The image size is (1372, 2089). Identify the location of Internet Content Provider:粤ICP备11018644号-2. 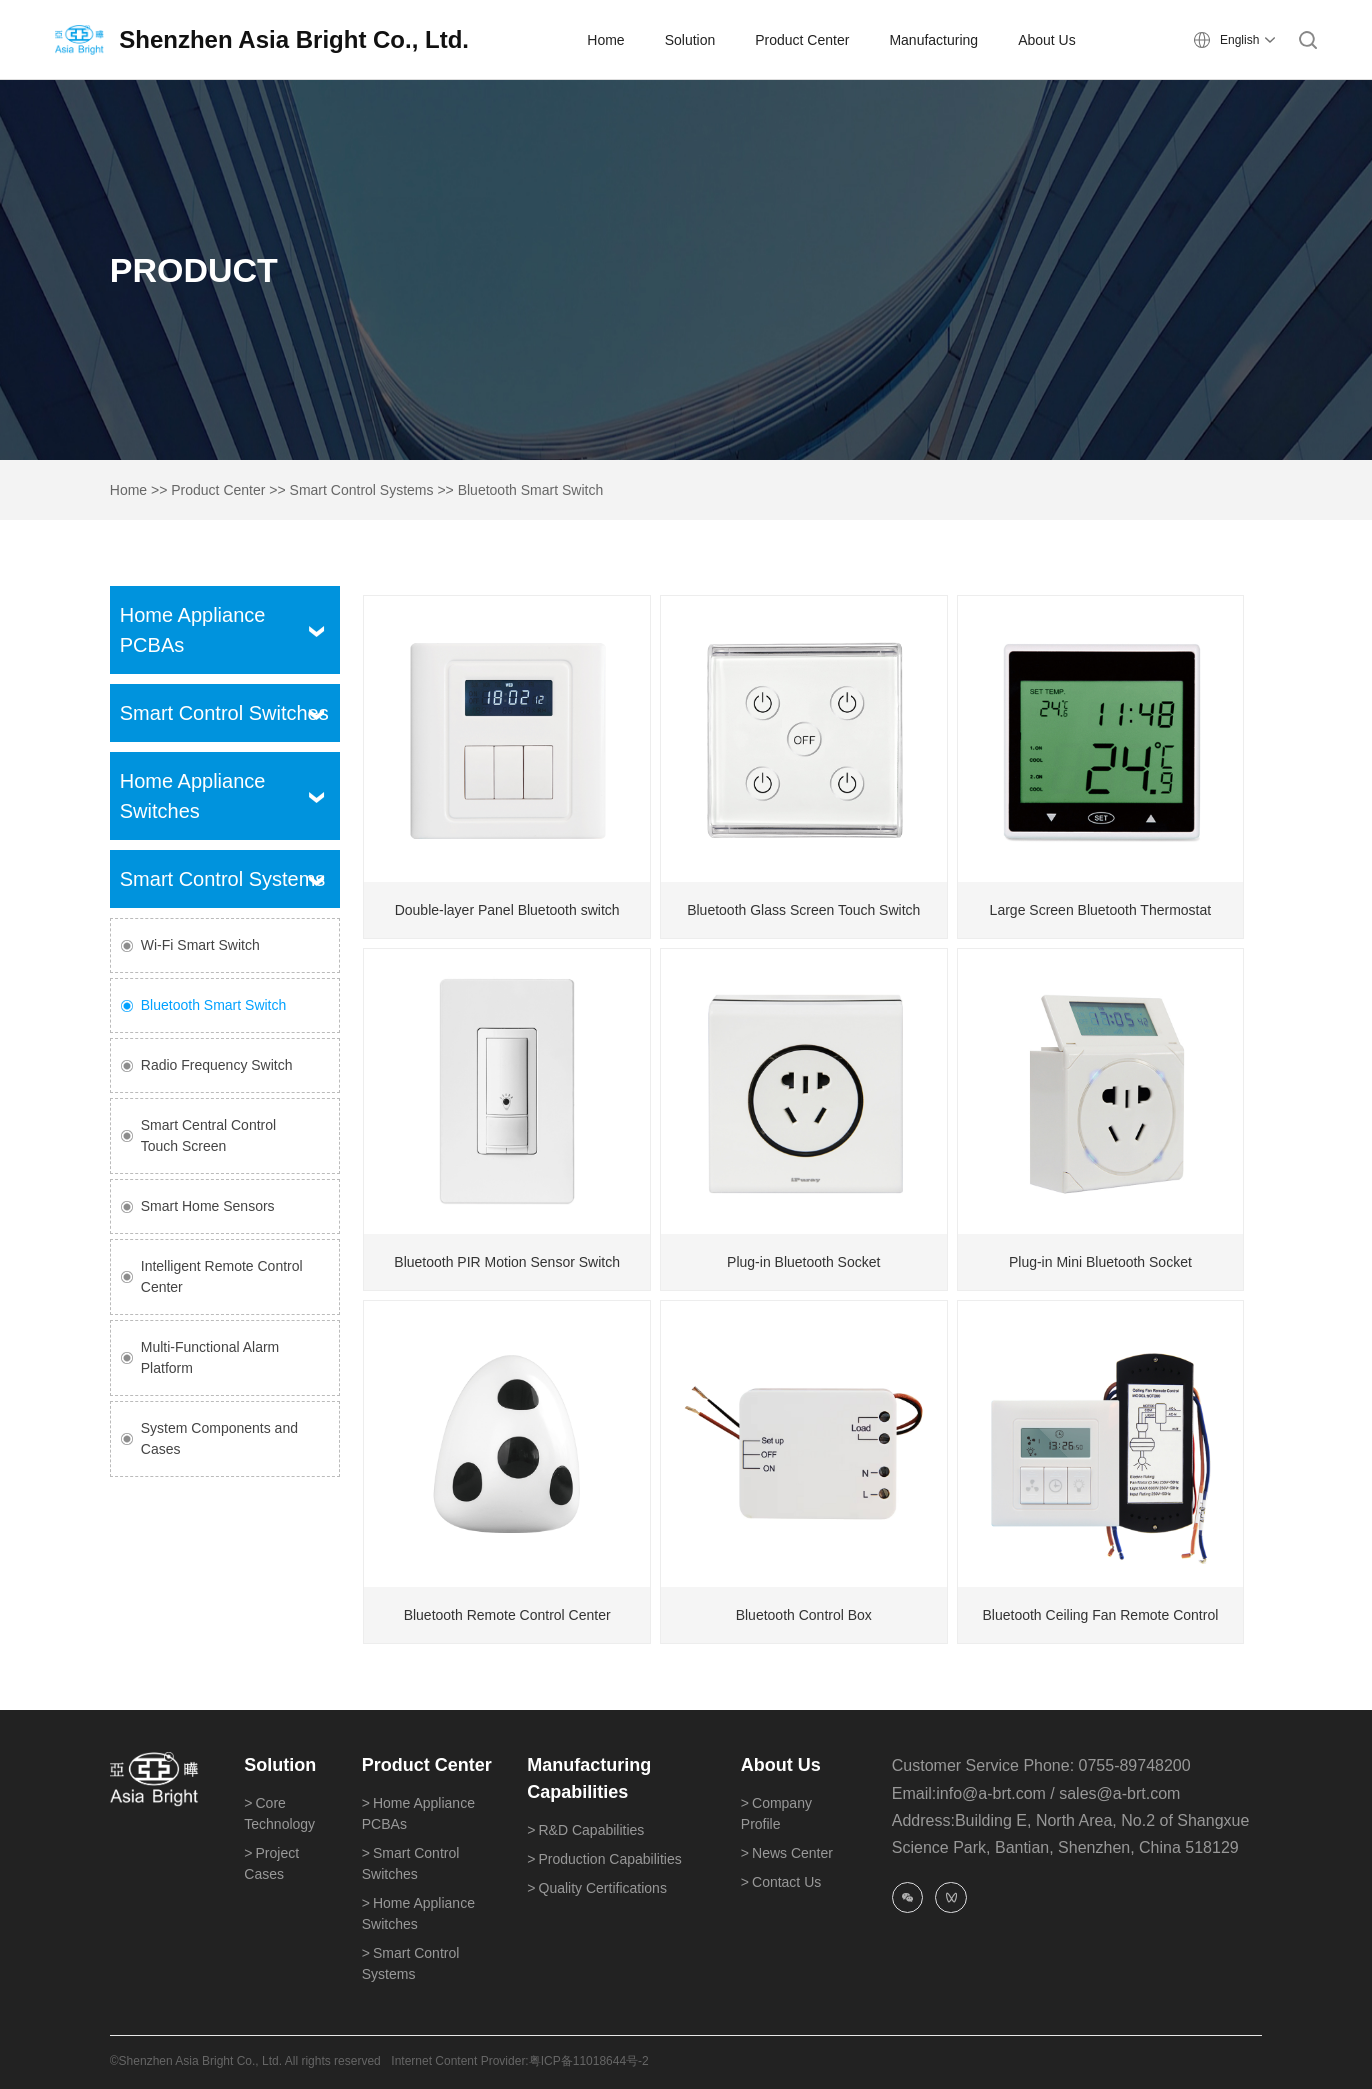
(519, 2061).